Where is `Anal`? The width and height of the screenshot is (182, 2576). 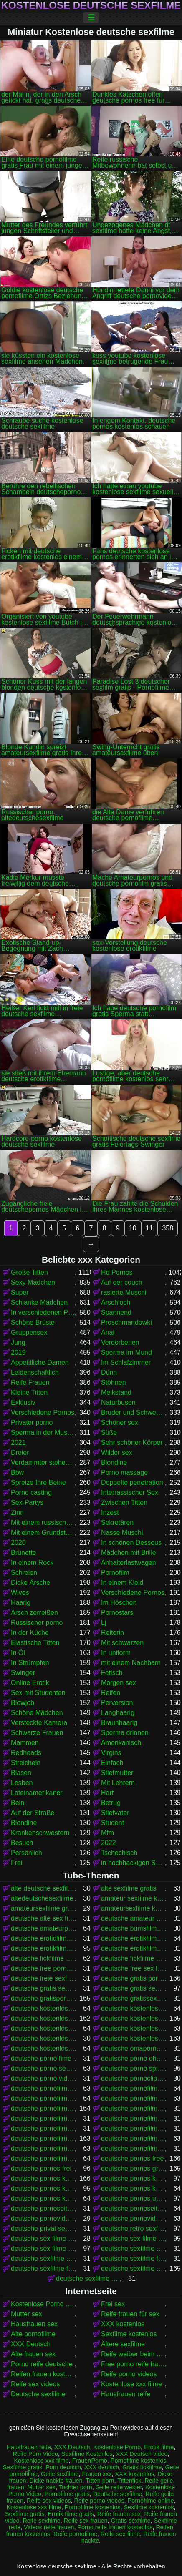
Anal is located at coordinates (107, 1332).